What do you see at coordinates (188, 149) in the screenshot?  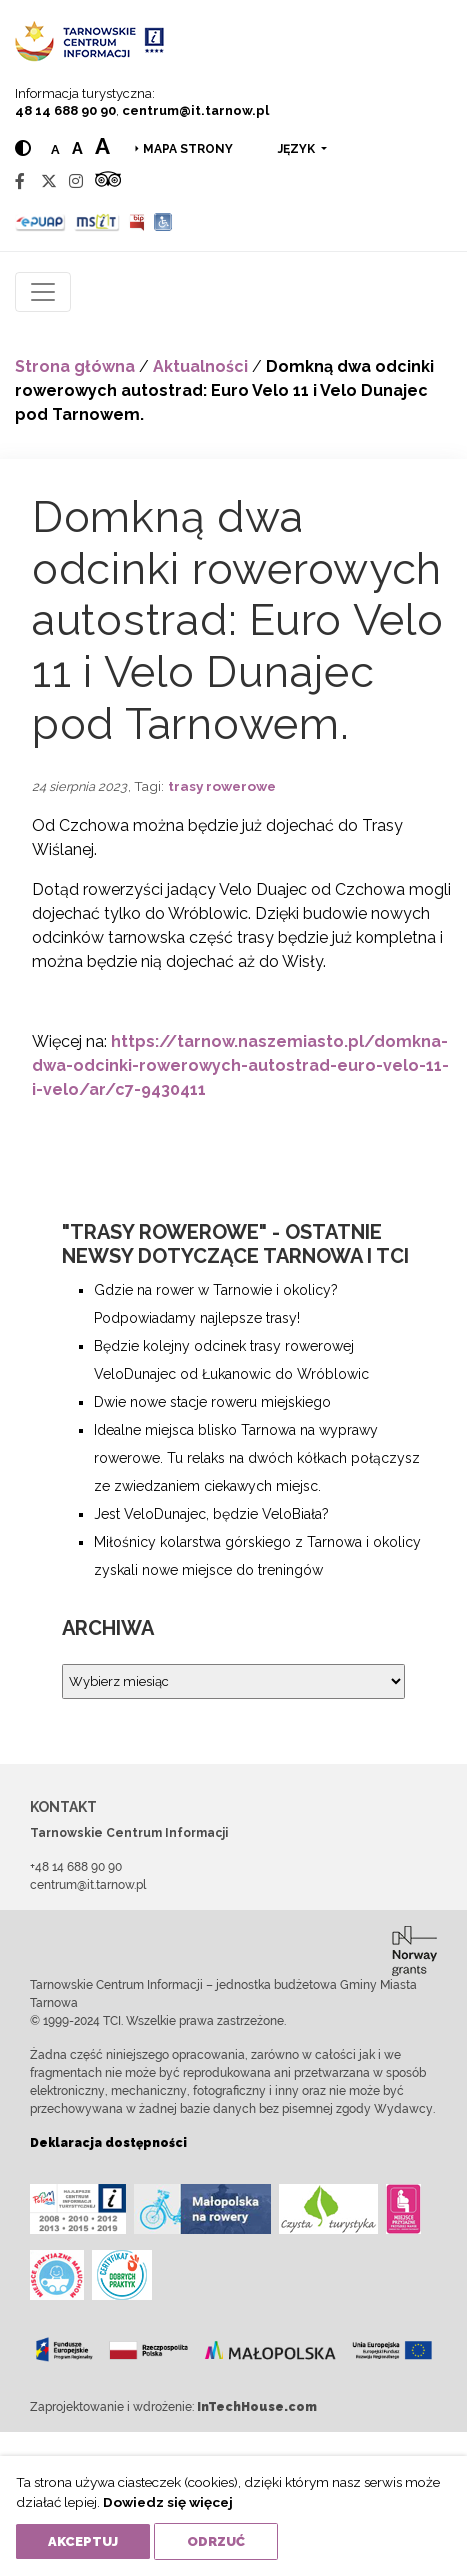 I see `Mapa strony` at bounding box center [188, 149].